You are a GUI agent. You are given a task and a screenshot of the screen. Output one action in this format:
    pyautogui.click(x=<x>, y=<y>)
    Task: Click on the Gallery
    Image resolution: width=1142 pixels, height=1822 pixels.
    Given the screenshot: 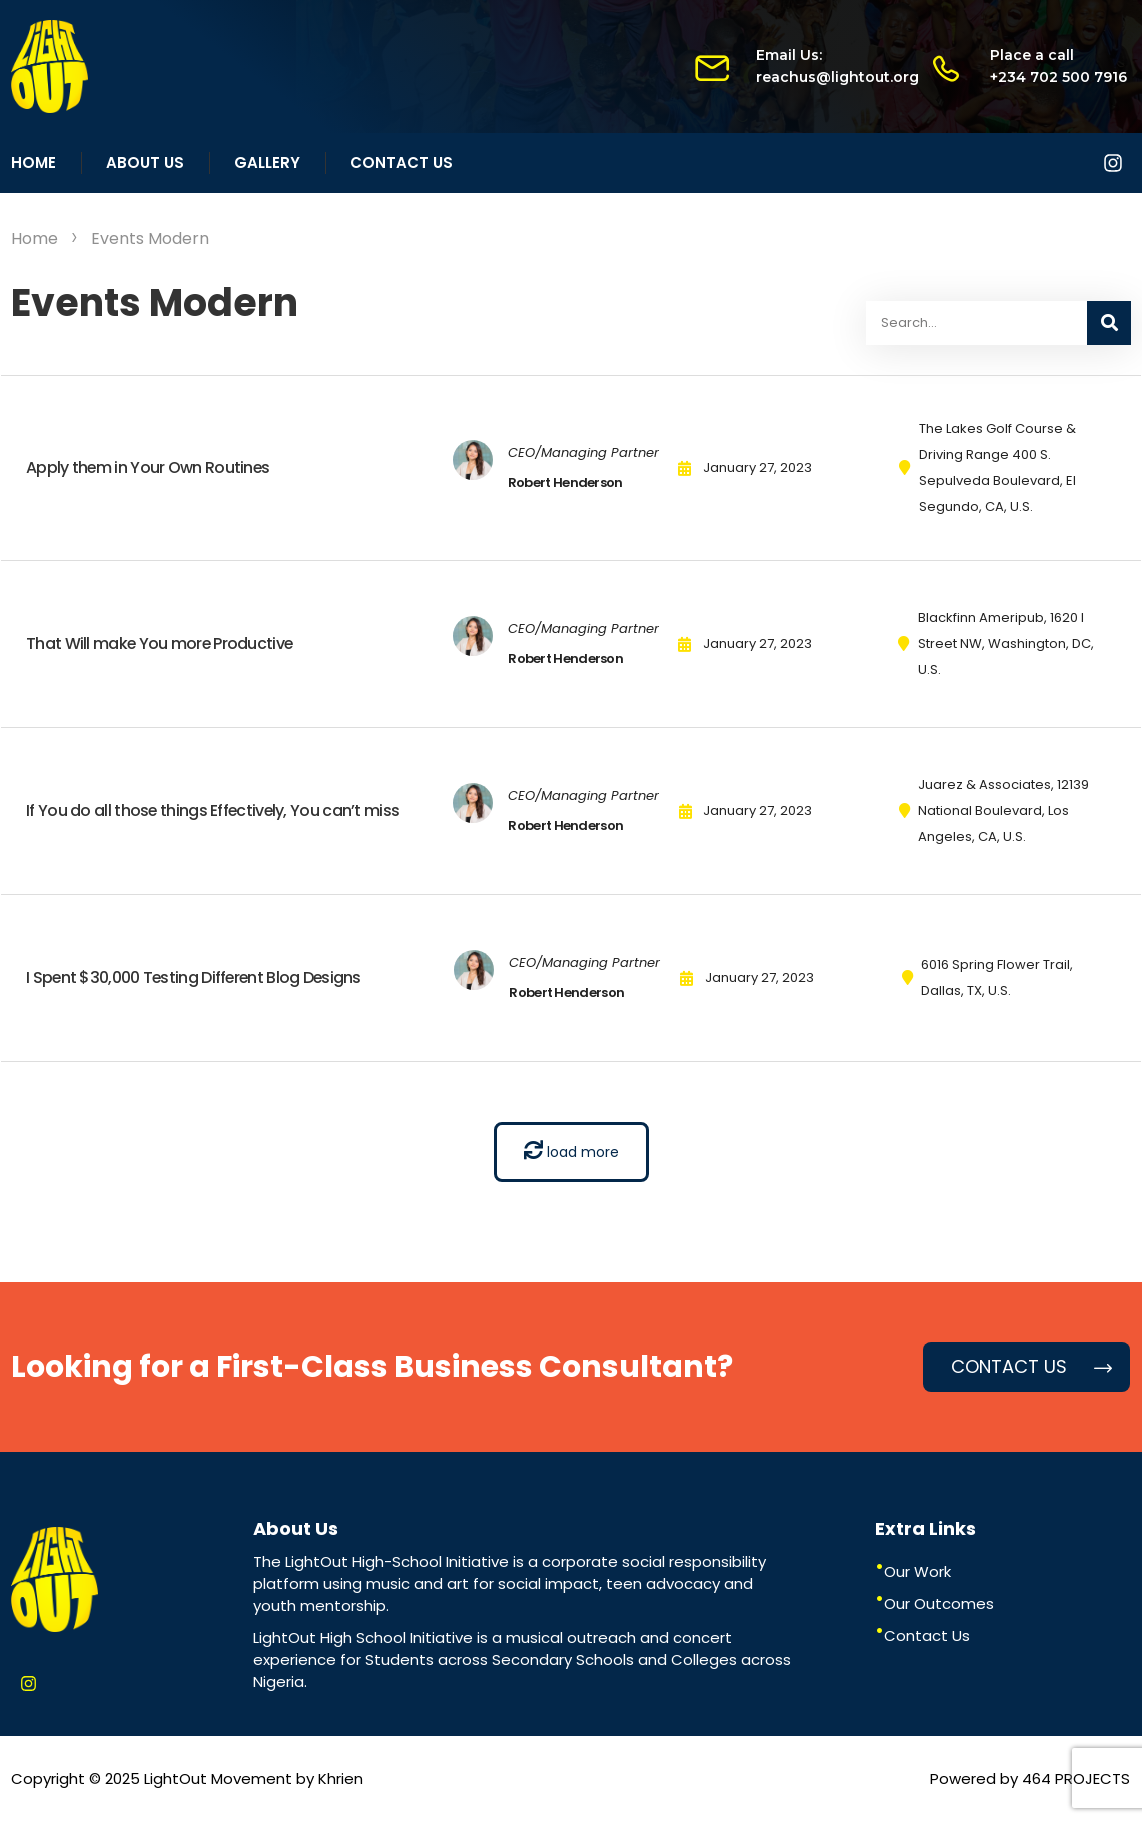 What is the action you would take?
    pyautogui.click(x=267, y=162)
    